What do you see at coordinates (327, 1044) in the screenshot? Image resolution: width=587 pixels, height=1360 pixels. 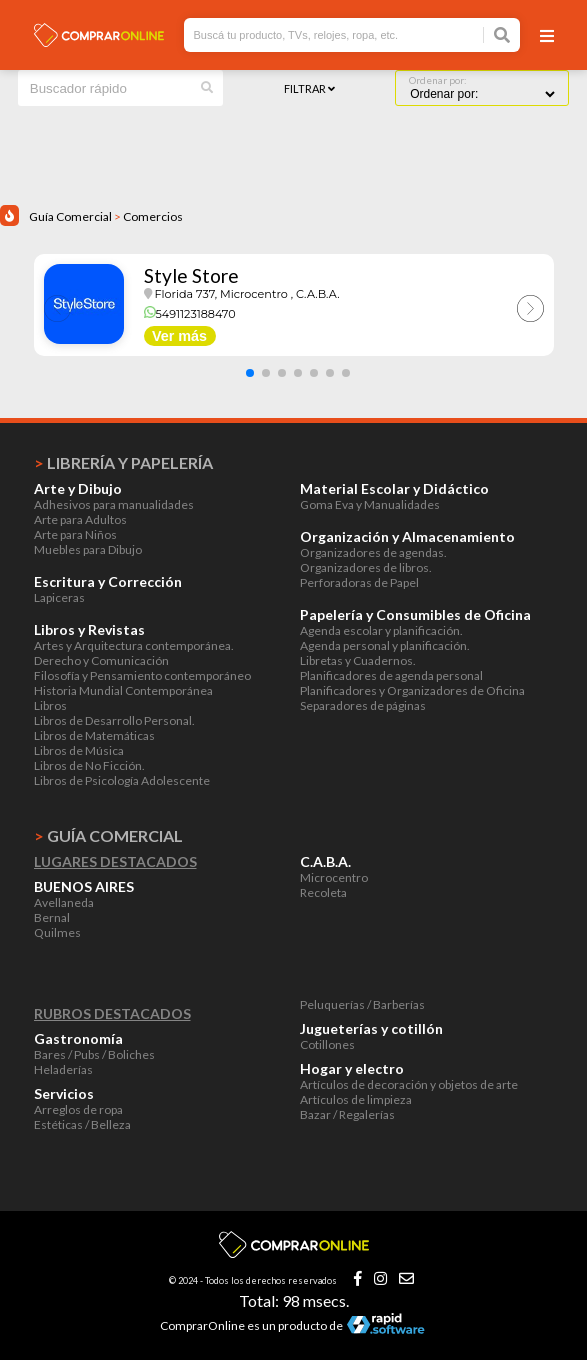 I see `Cotillones` at bounding box center [327, 1044].